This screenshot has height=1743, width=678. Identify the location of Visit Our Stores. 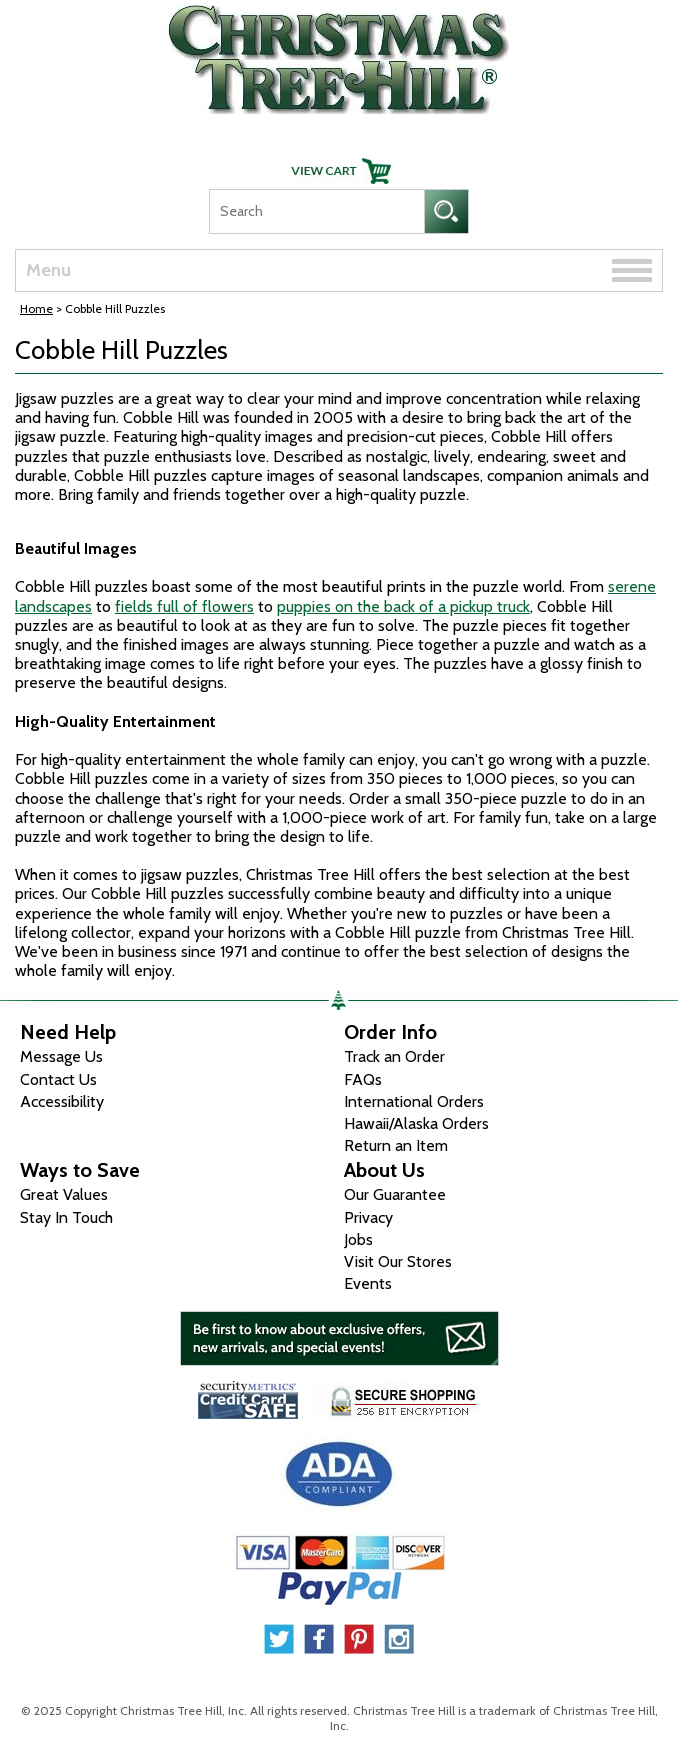
(398, 1261).